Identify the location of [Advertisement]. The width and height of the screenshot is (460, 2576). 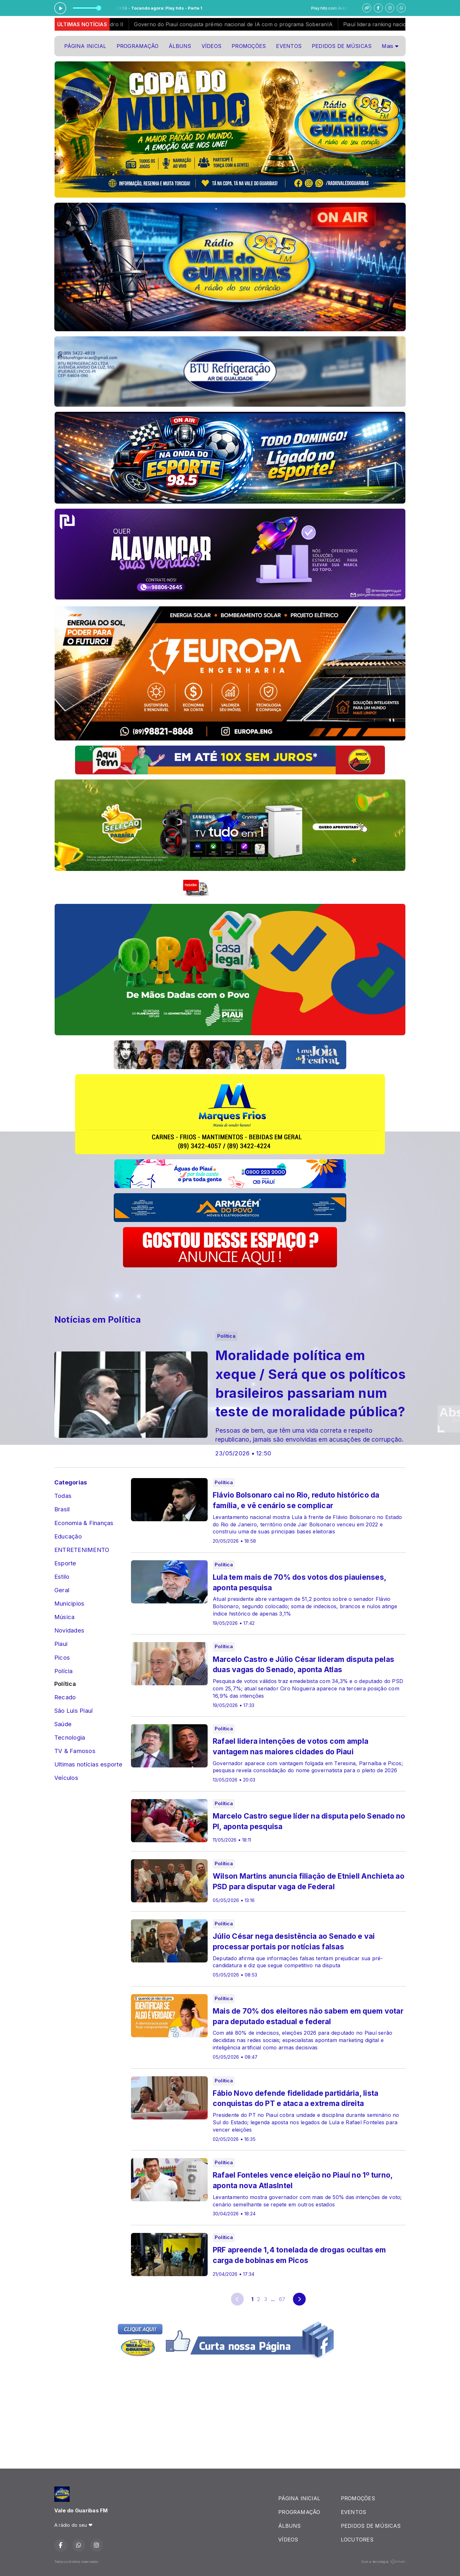
(170, 1286).